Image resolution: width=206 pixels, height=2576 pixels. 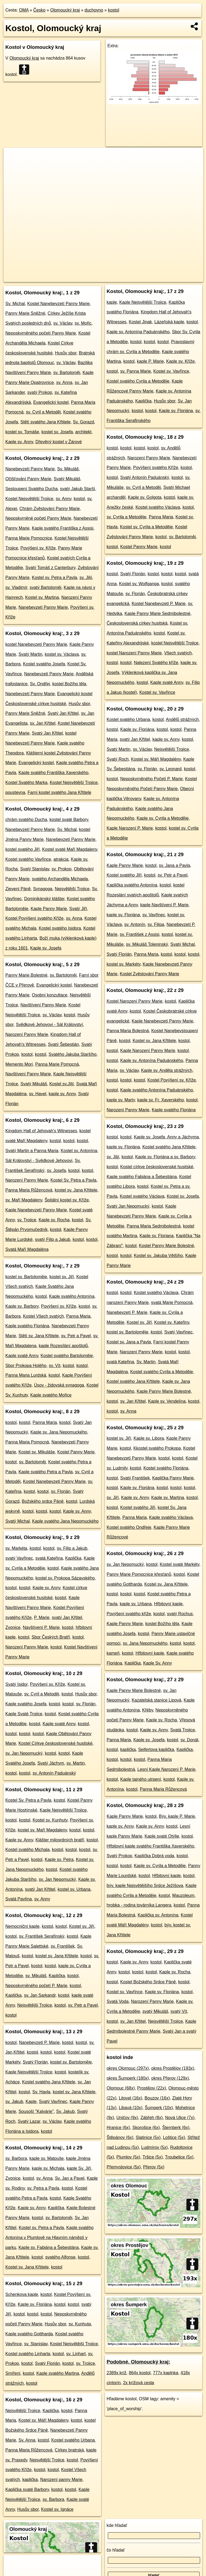 What do you see at coordinates (42, 1936) in the screenshot?
I see `sv. František Serafínský` at bounding box center [42, 1936].